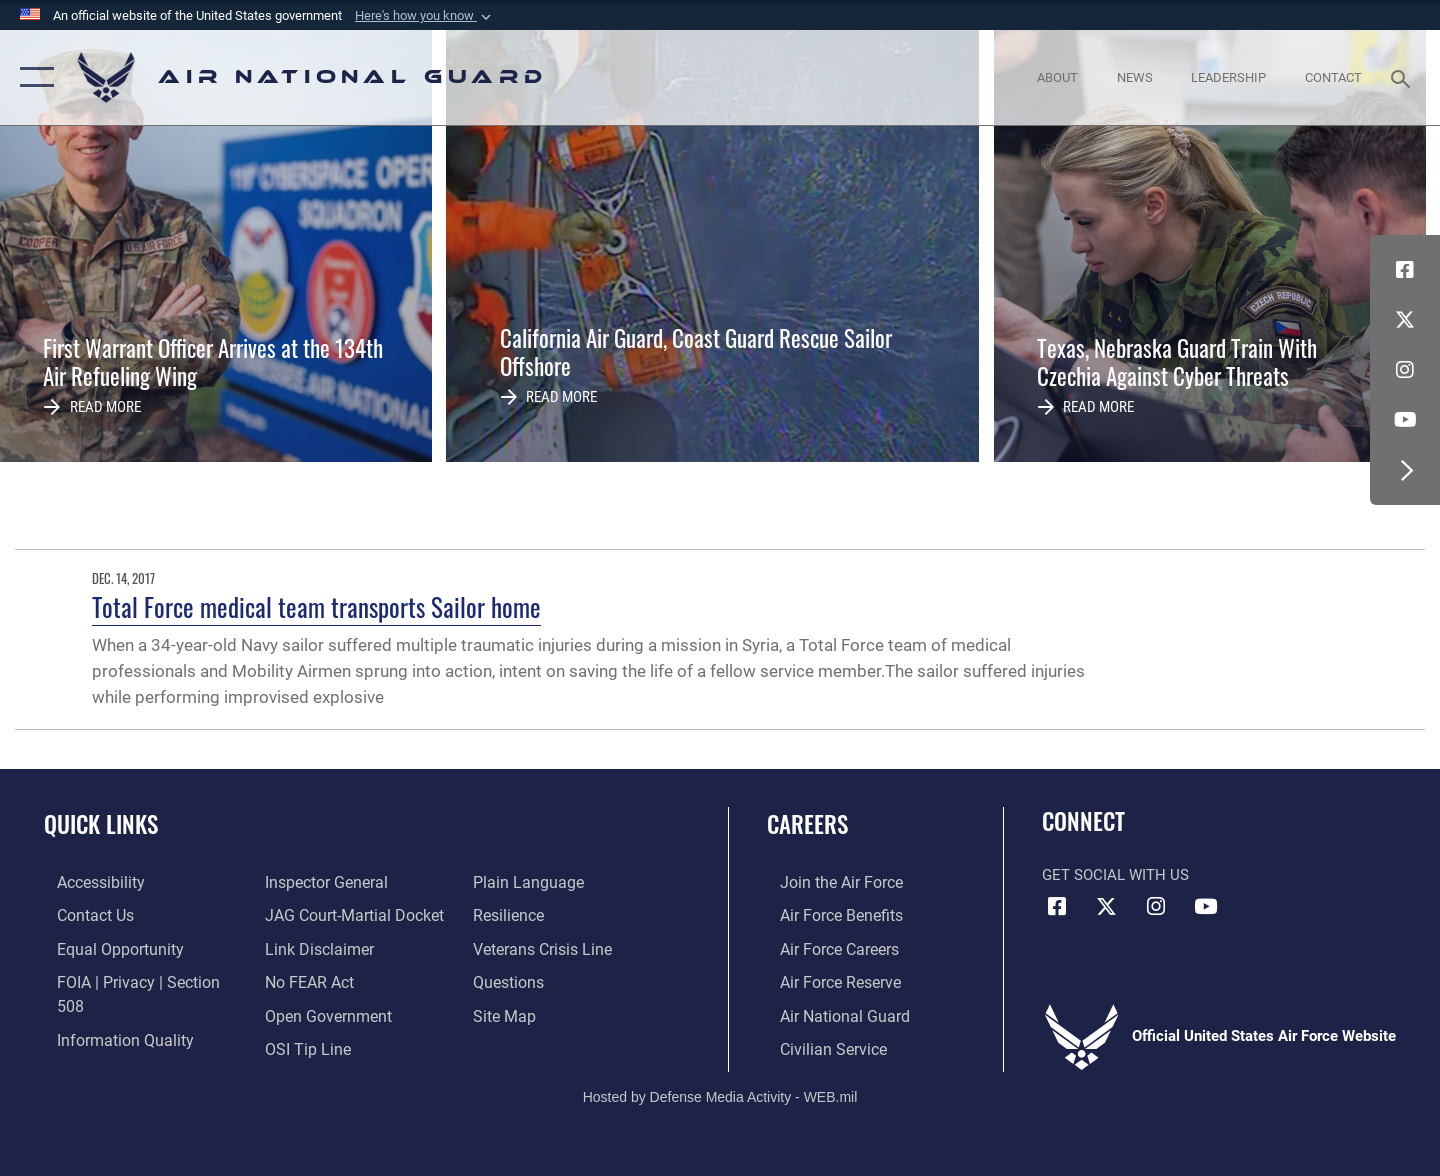 The width and height of the screenshot is (1440, 1176). I want to click on [X (formerly X) icon opens in a new window], so click(1405, 320).